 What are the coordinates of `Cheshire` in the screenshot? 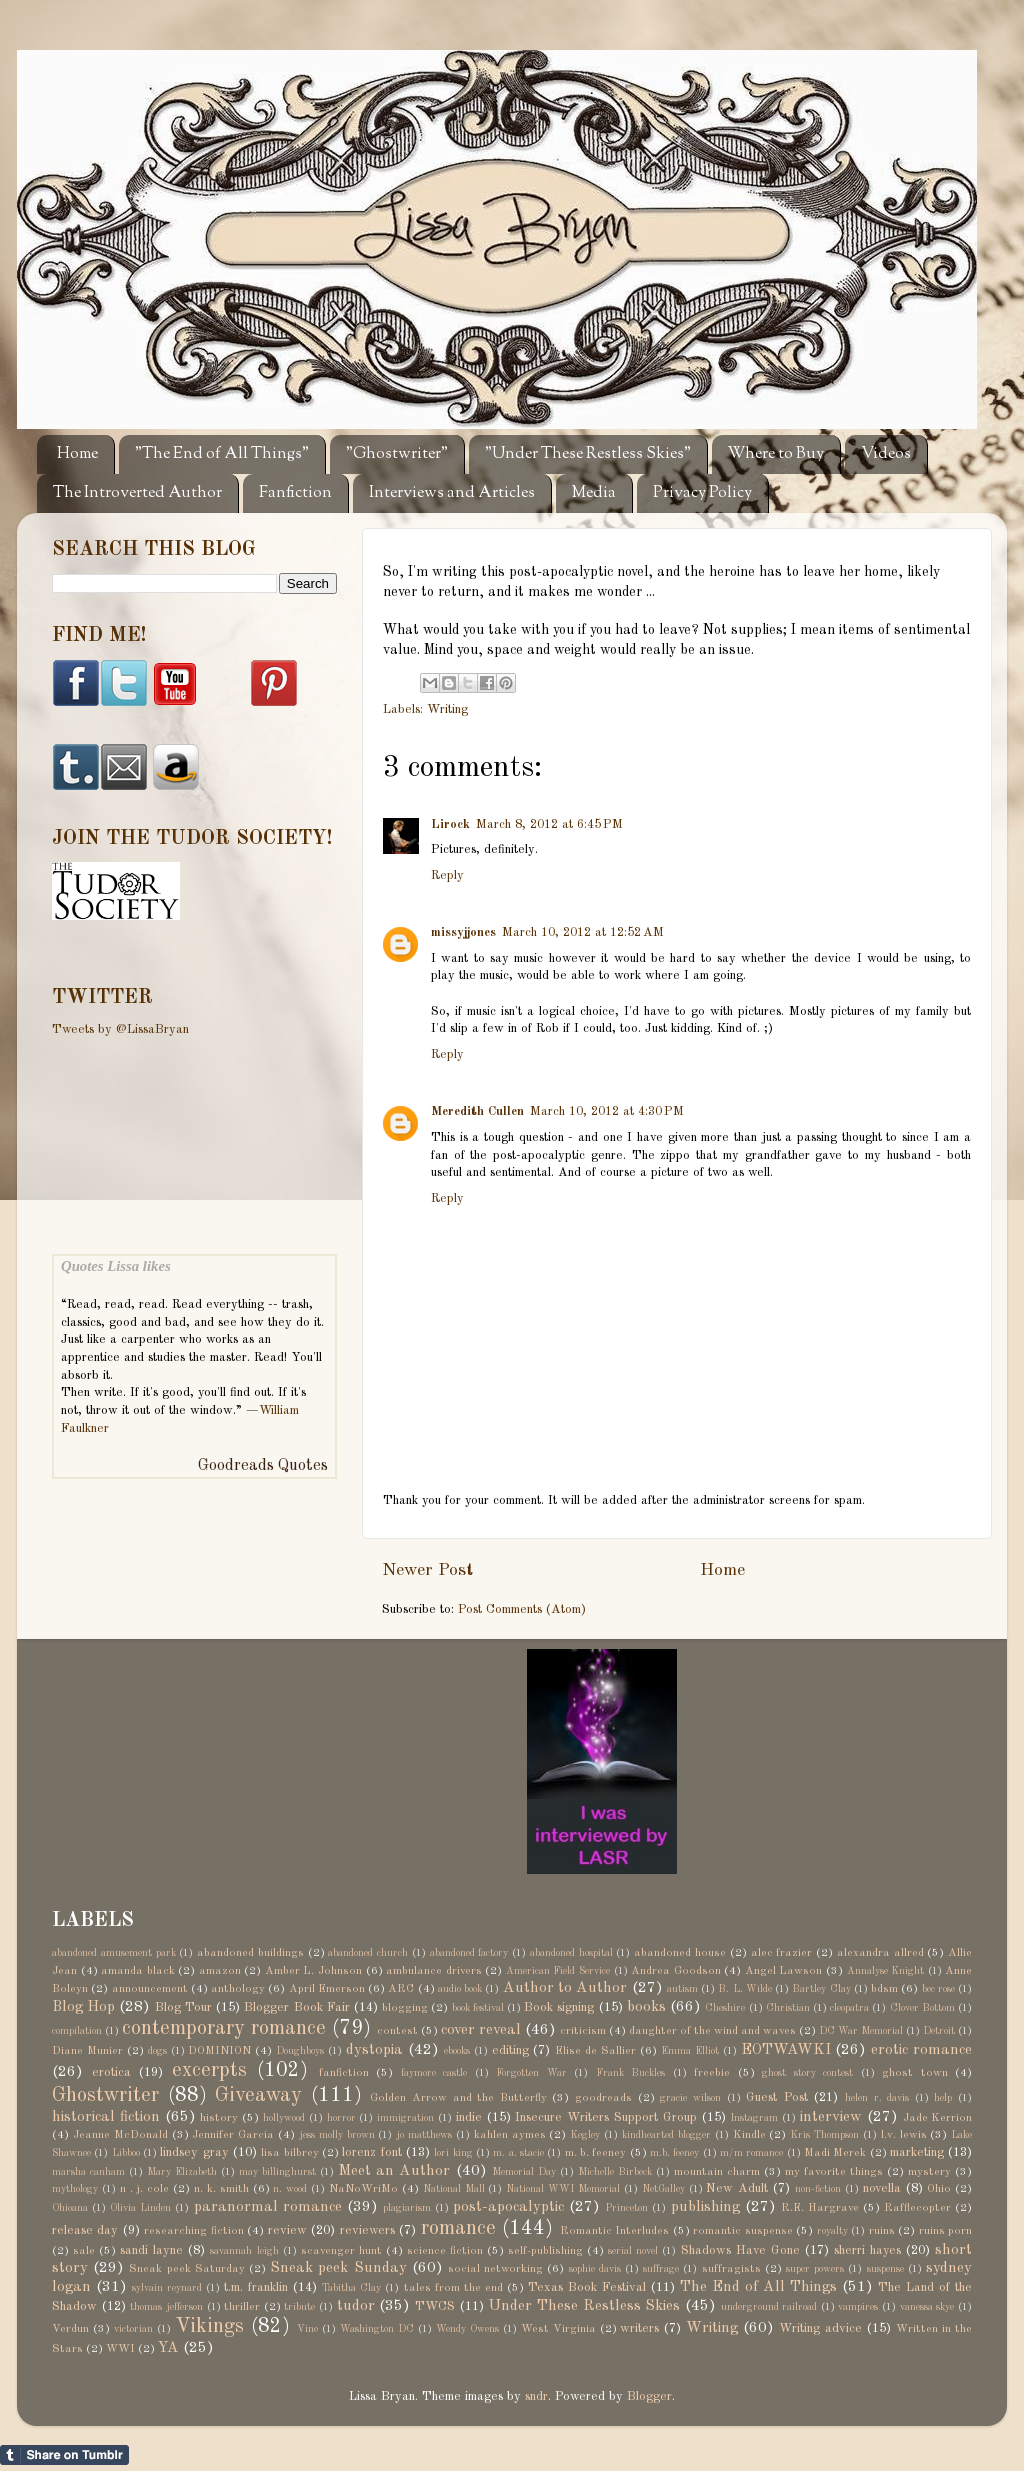 It's located at (725, 2008).